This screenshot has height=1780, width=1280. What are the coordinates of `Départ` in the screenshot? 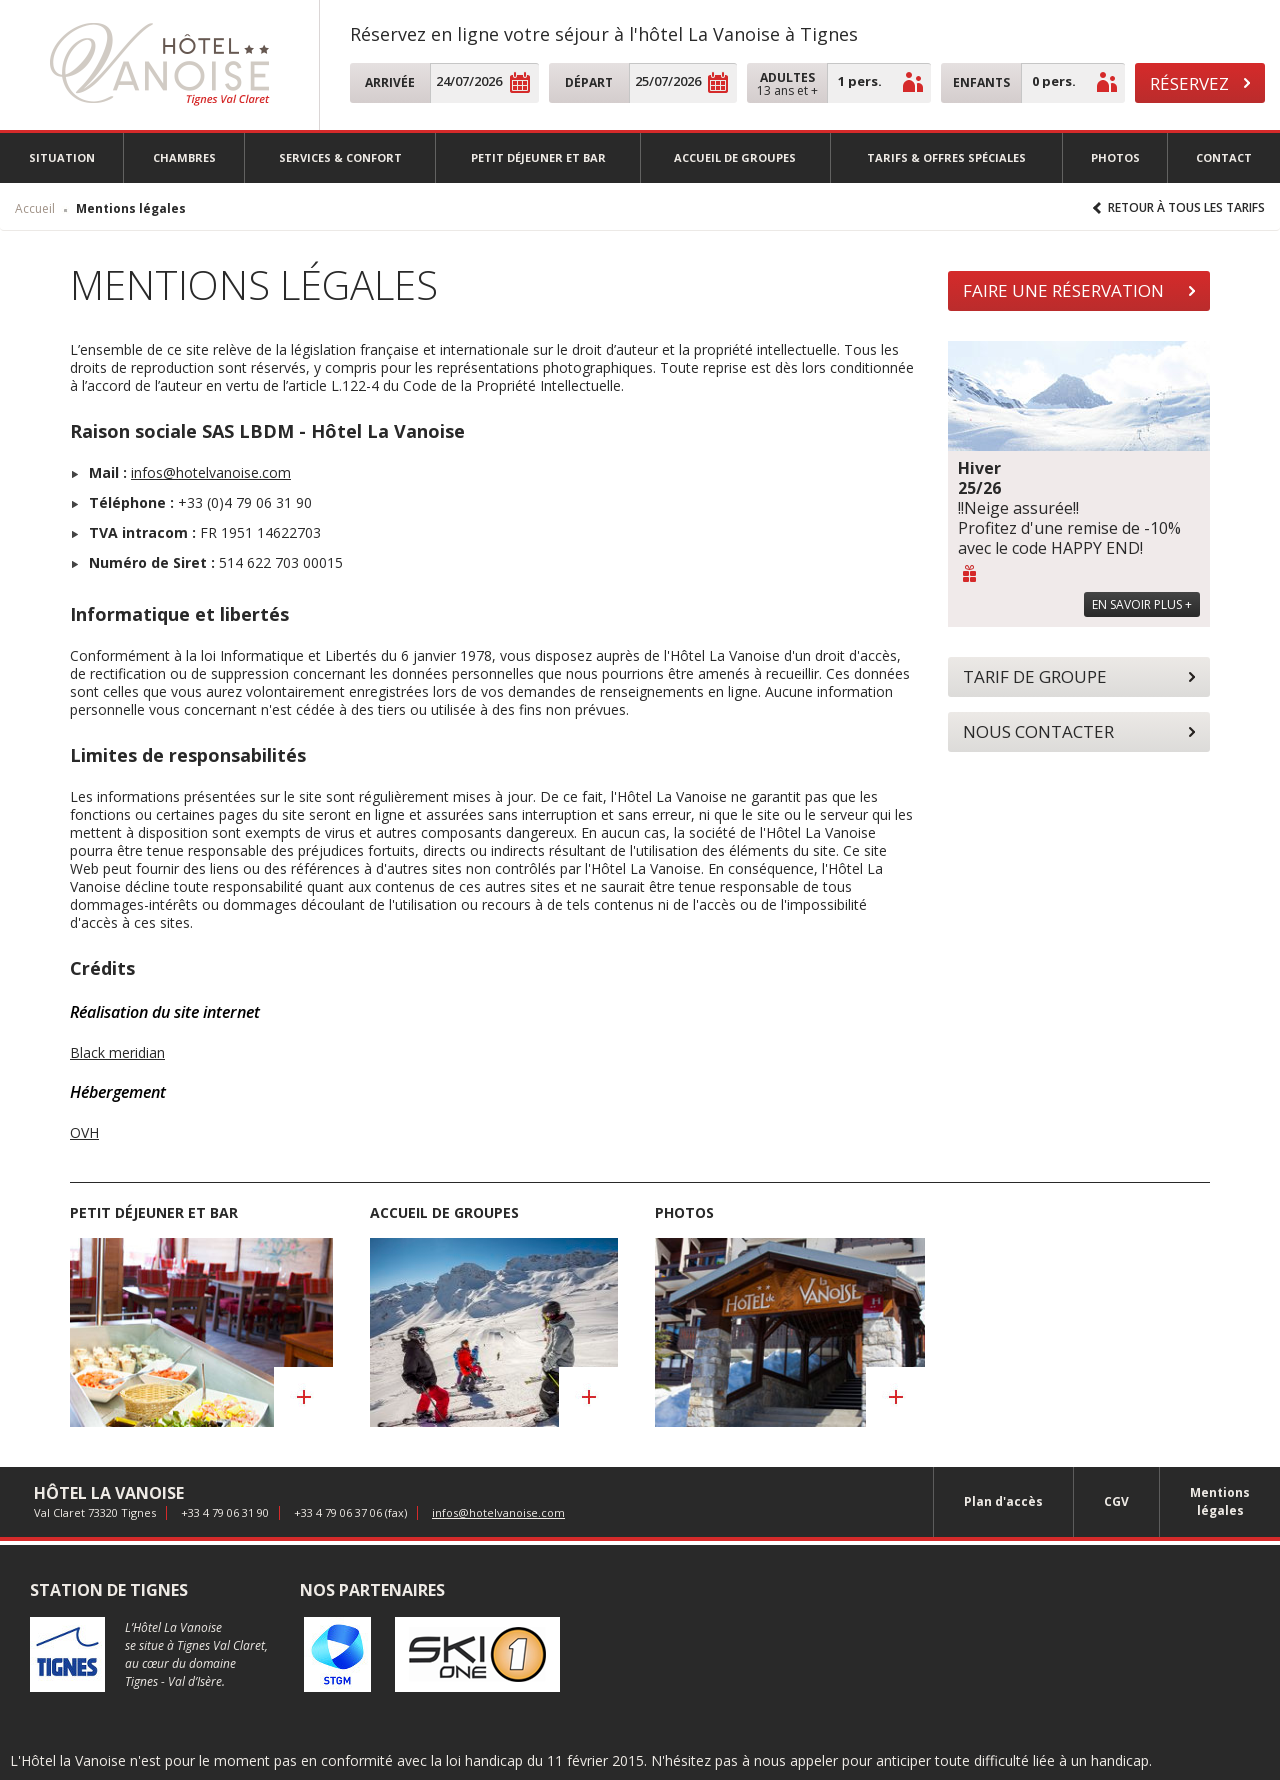 It's located at (589, 82).